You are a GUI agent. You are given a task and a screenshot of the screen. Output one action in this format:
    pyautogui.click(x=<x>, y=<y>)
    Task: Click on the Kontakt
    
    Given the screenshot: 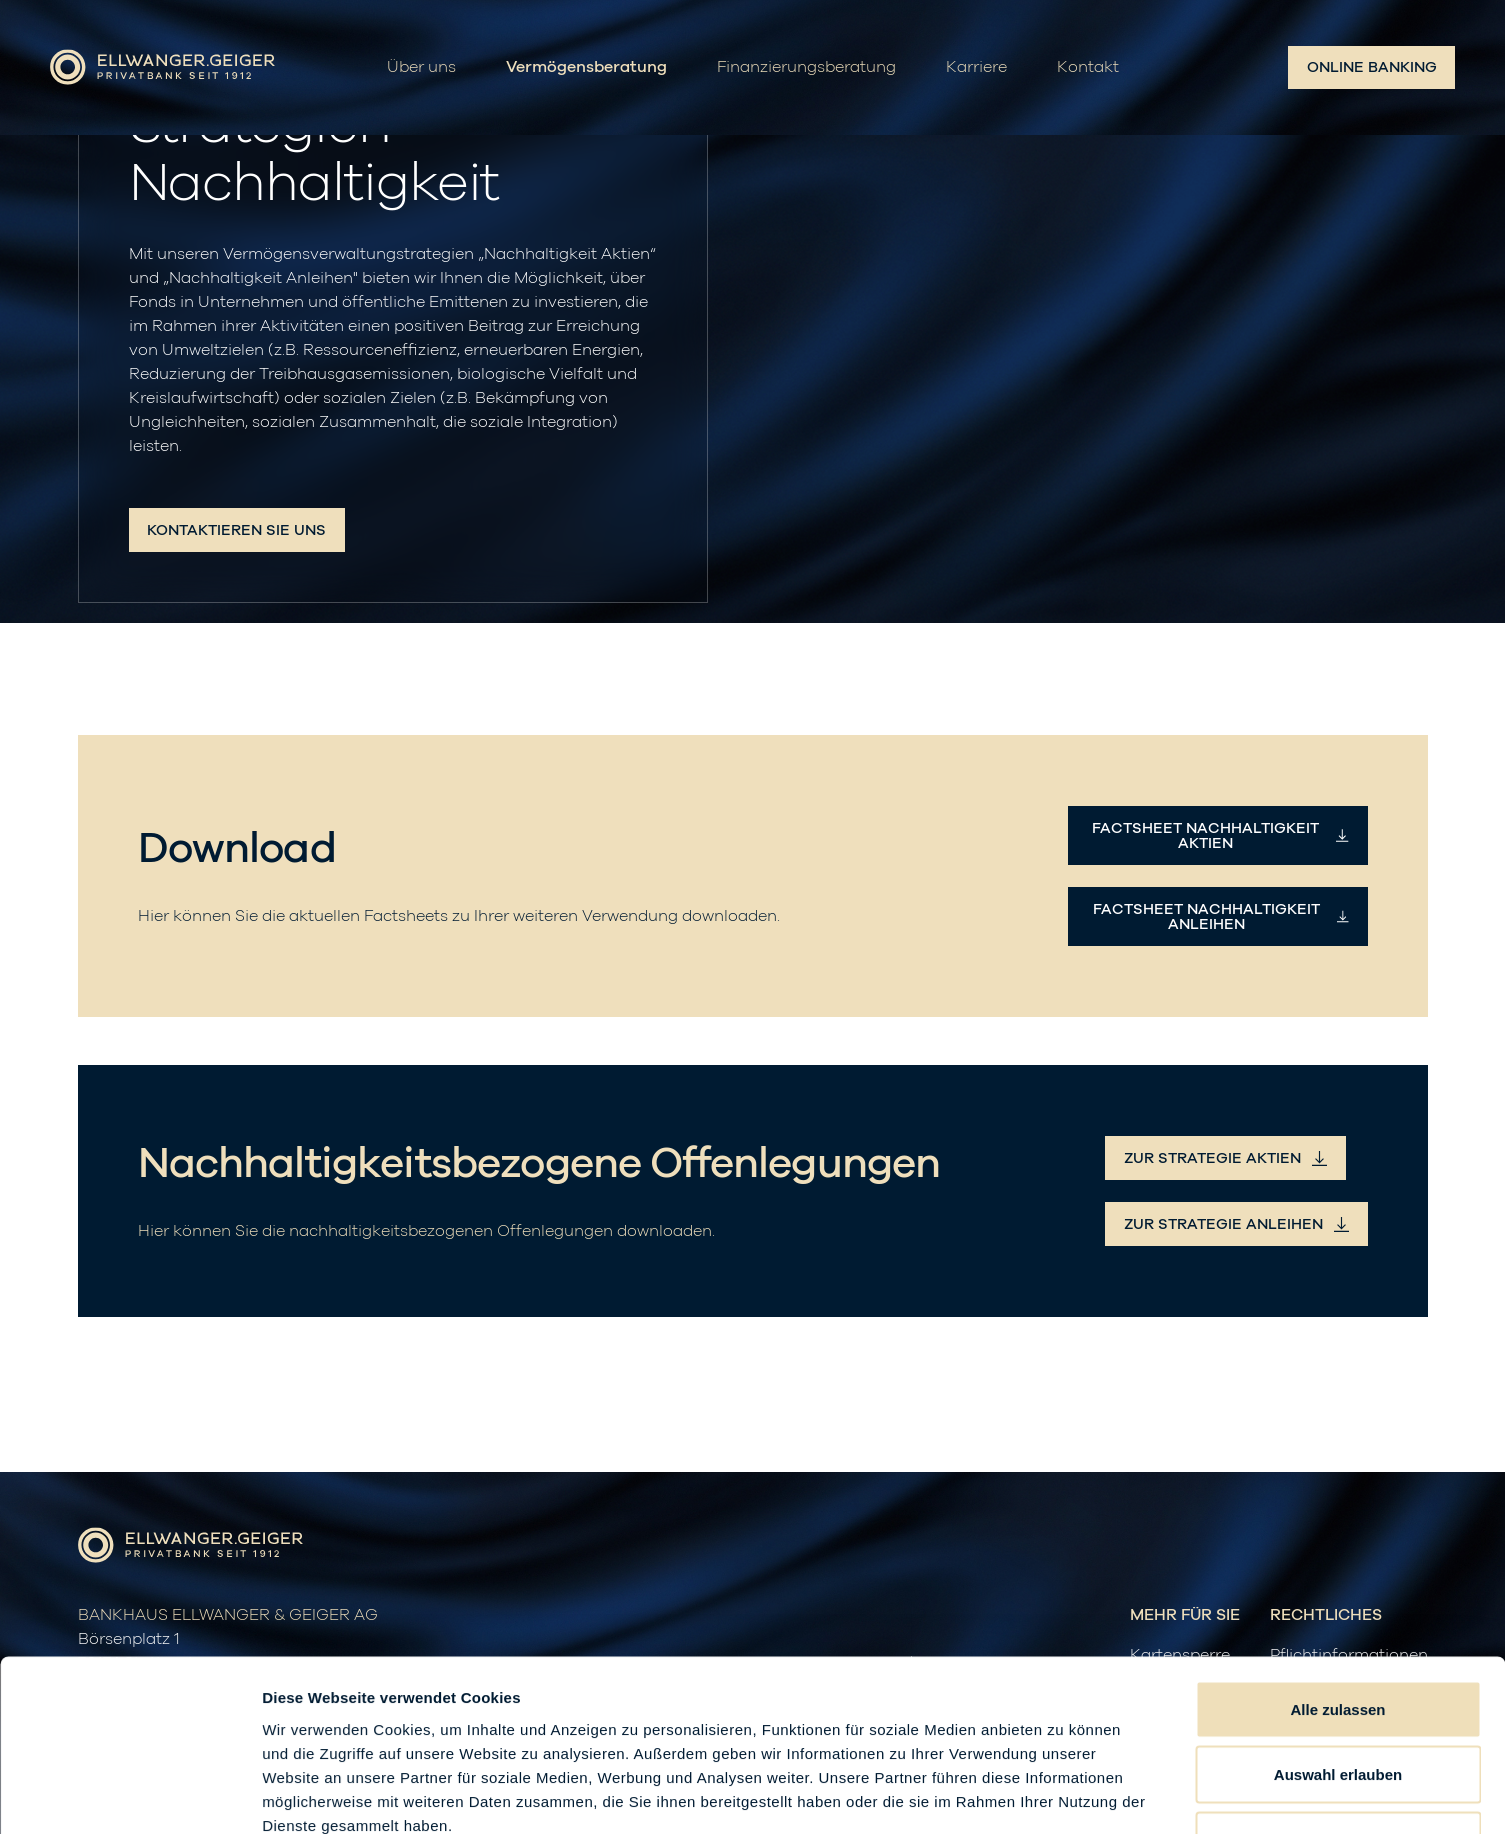 What is the action you would take?
    pyautogui.click(x=1088, y=68)
    